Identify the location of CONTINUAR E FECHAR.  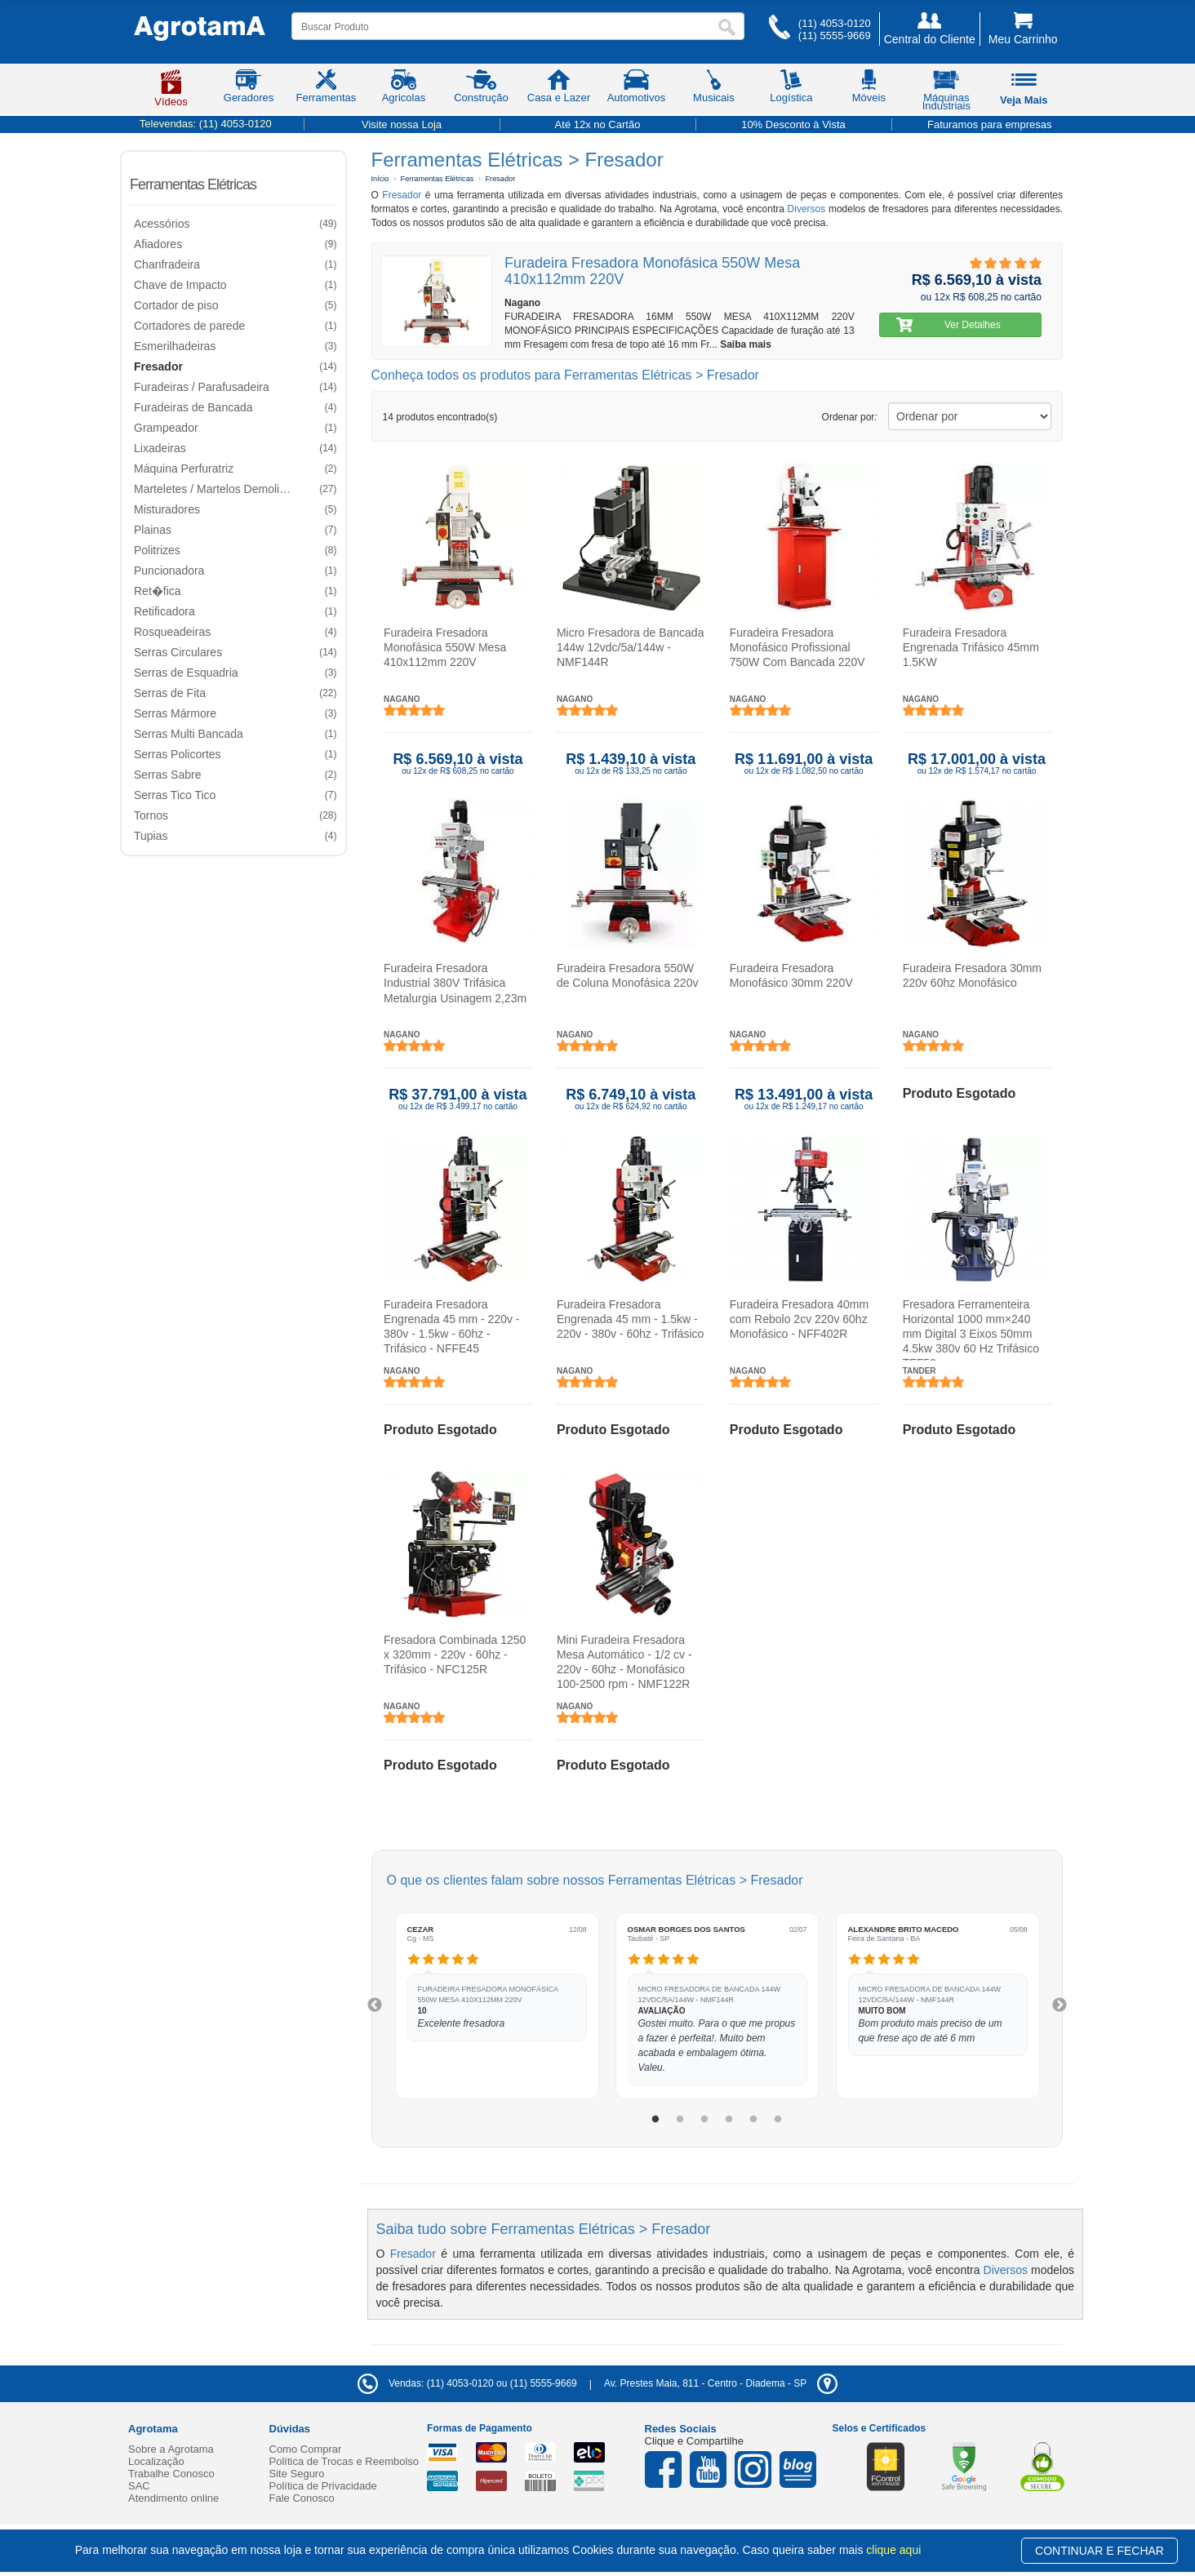
(1099, 2550).